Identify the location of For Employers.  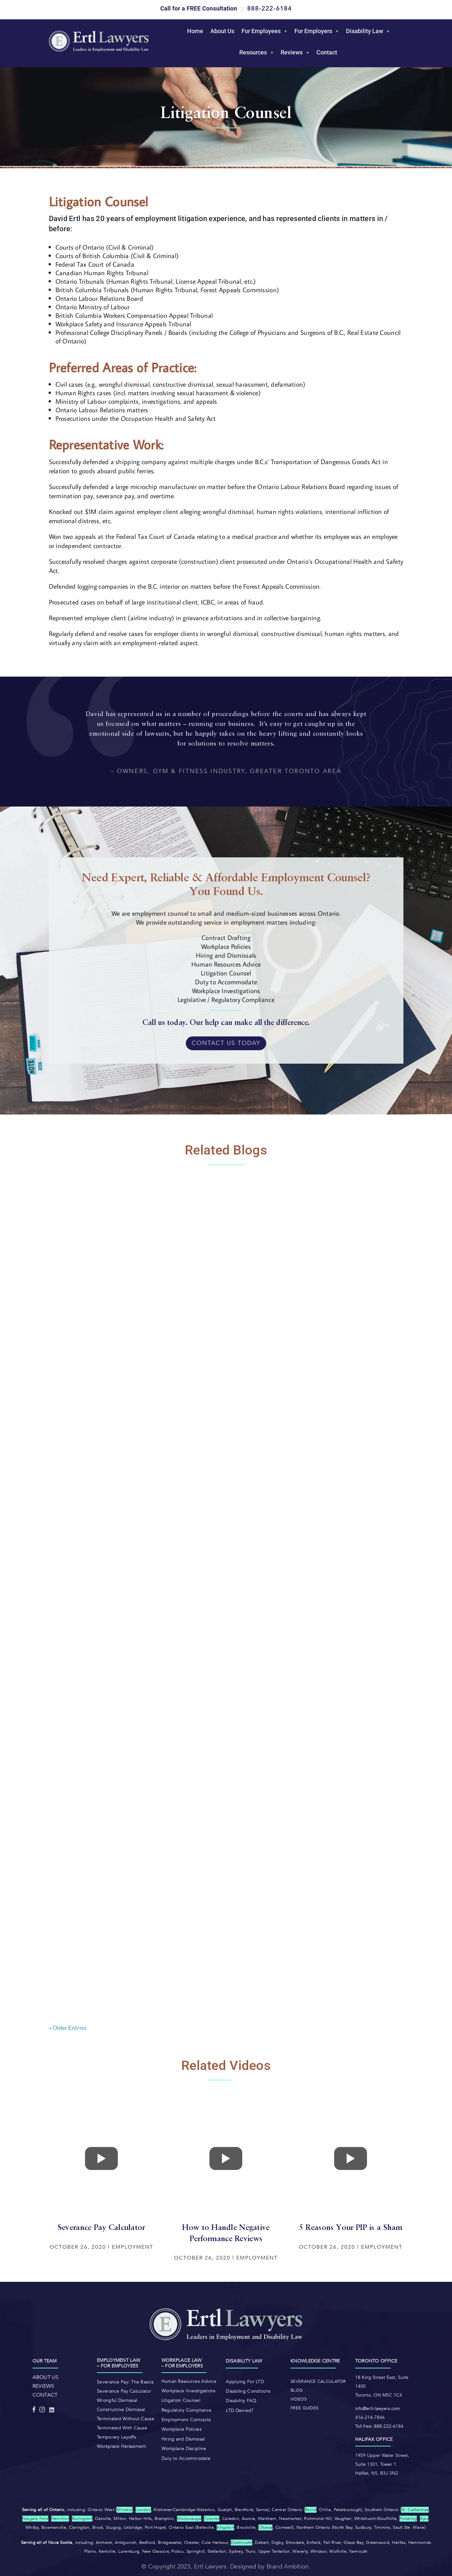
(313, 31).